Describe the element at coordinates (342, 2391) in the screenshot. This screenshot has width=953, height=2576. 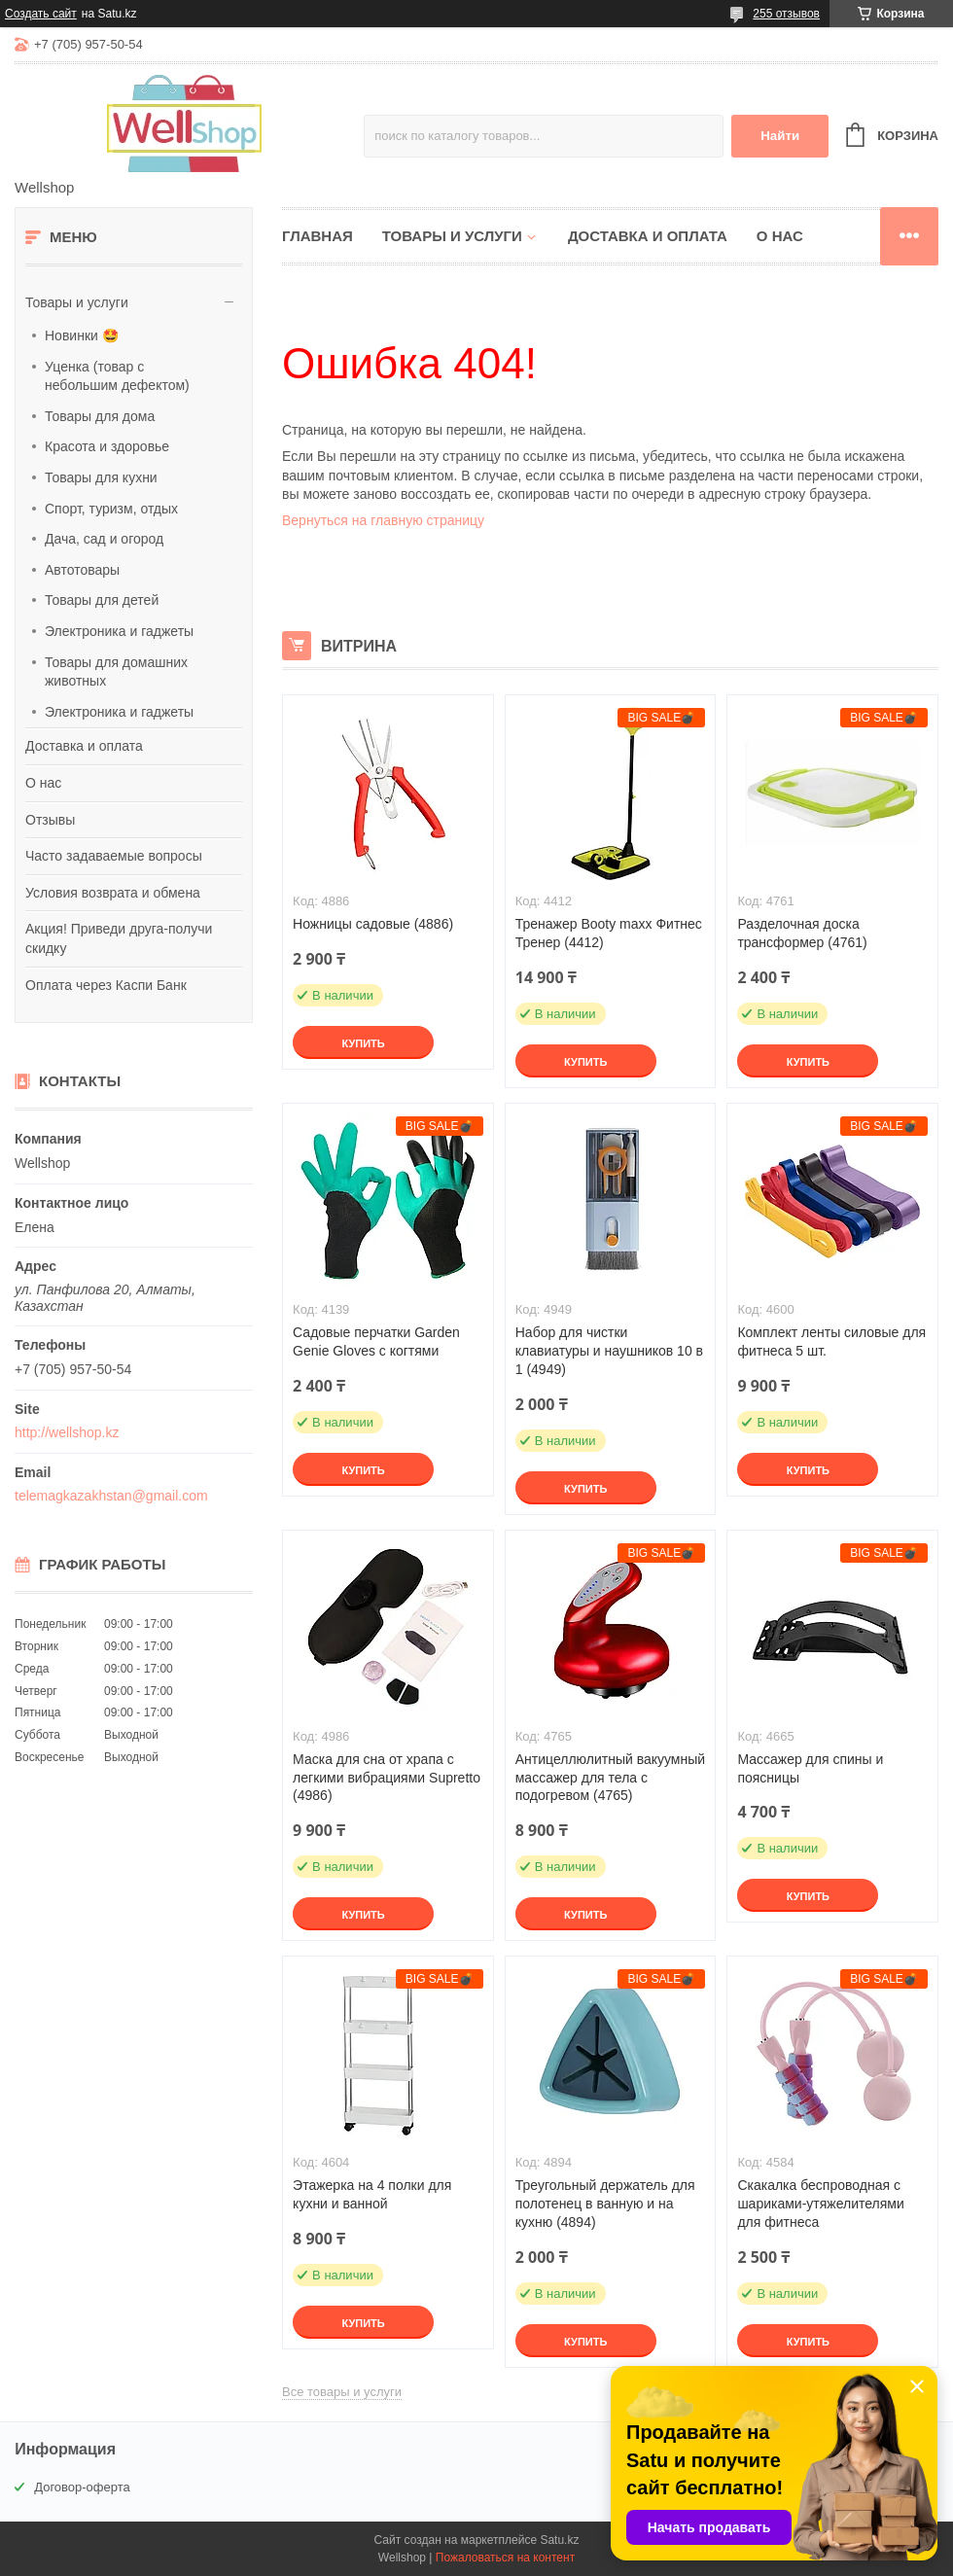
I see `Все товары и услуги` at that location.